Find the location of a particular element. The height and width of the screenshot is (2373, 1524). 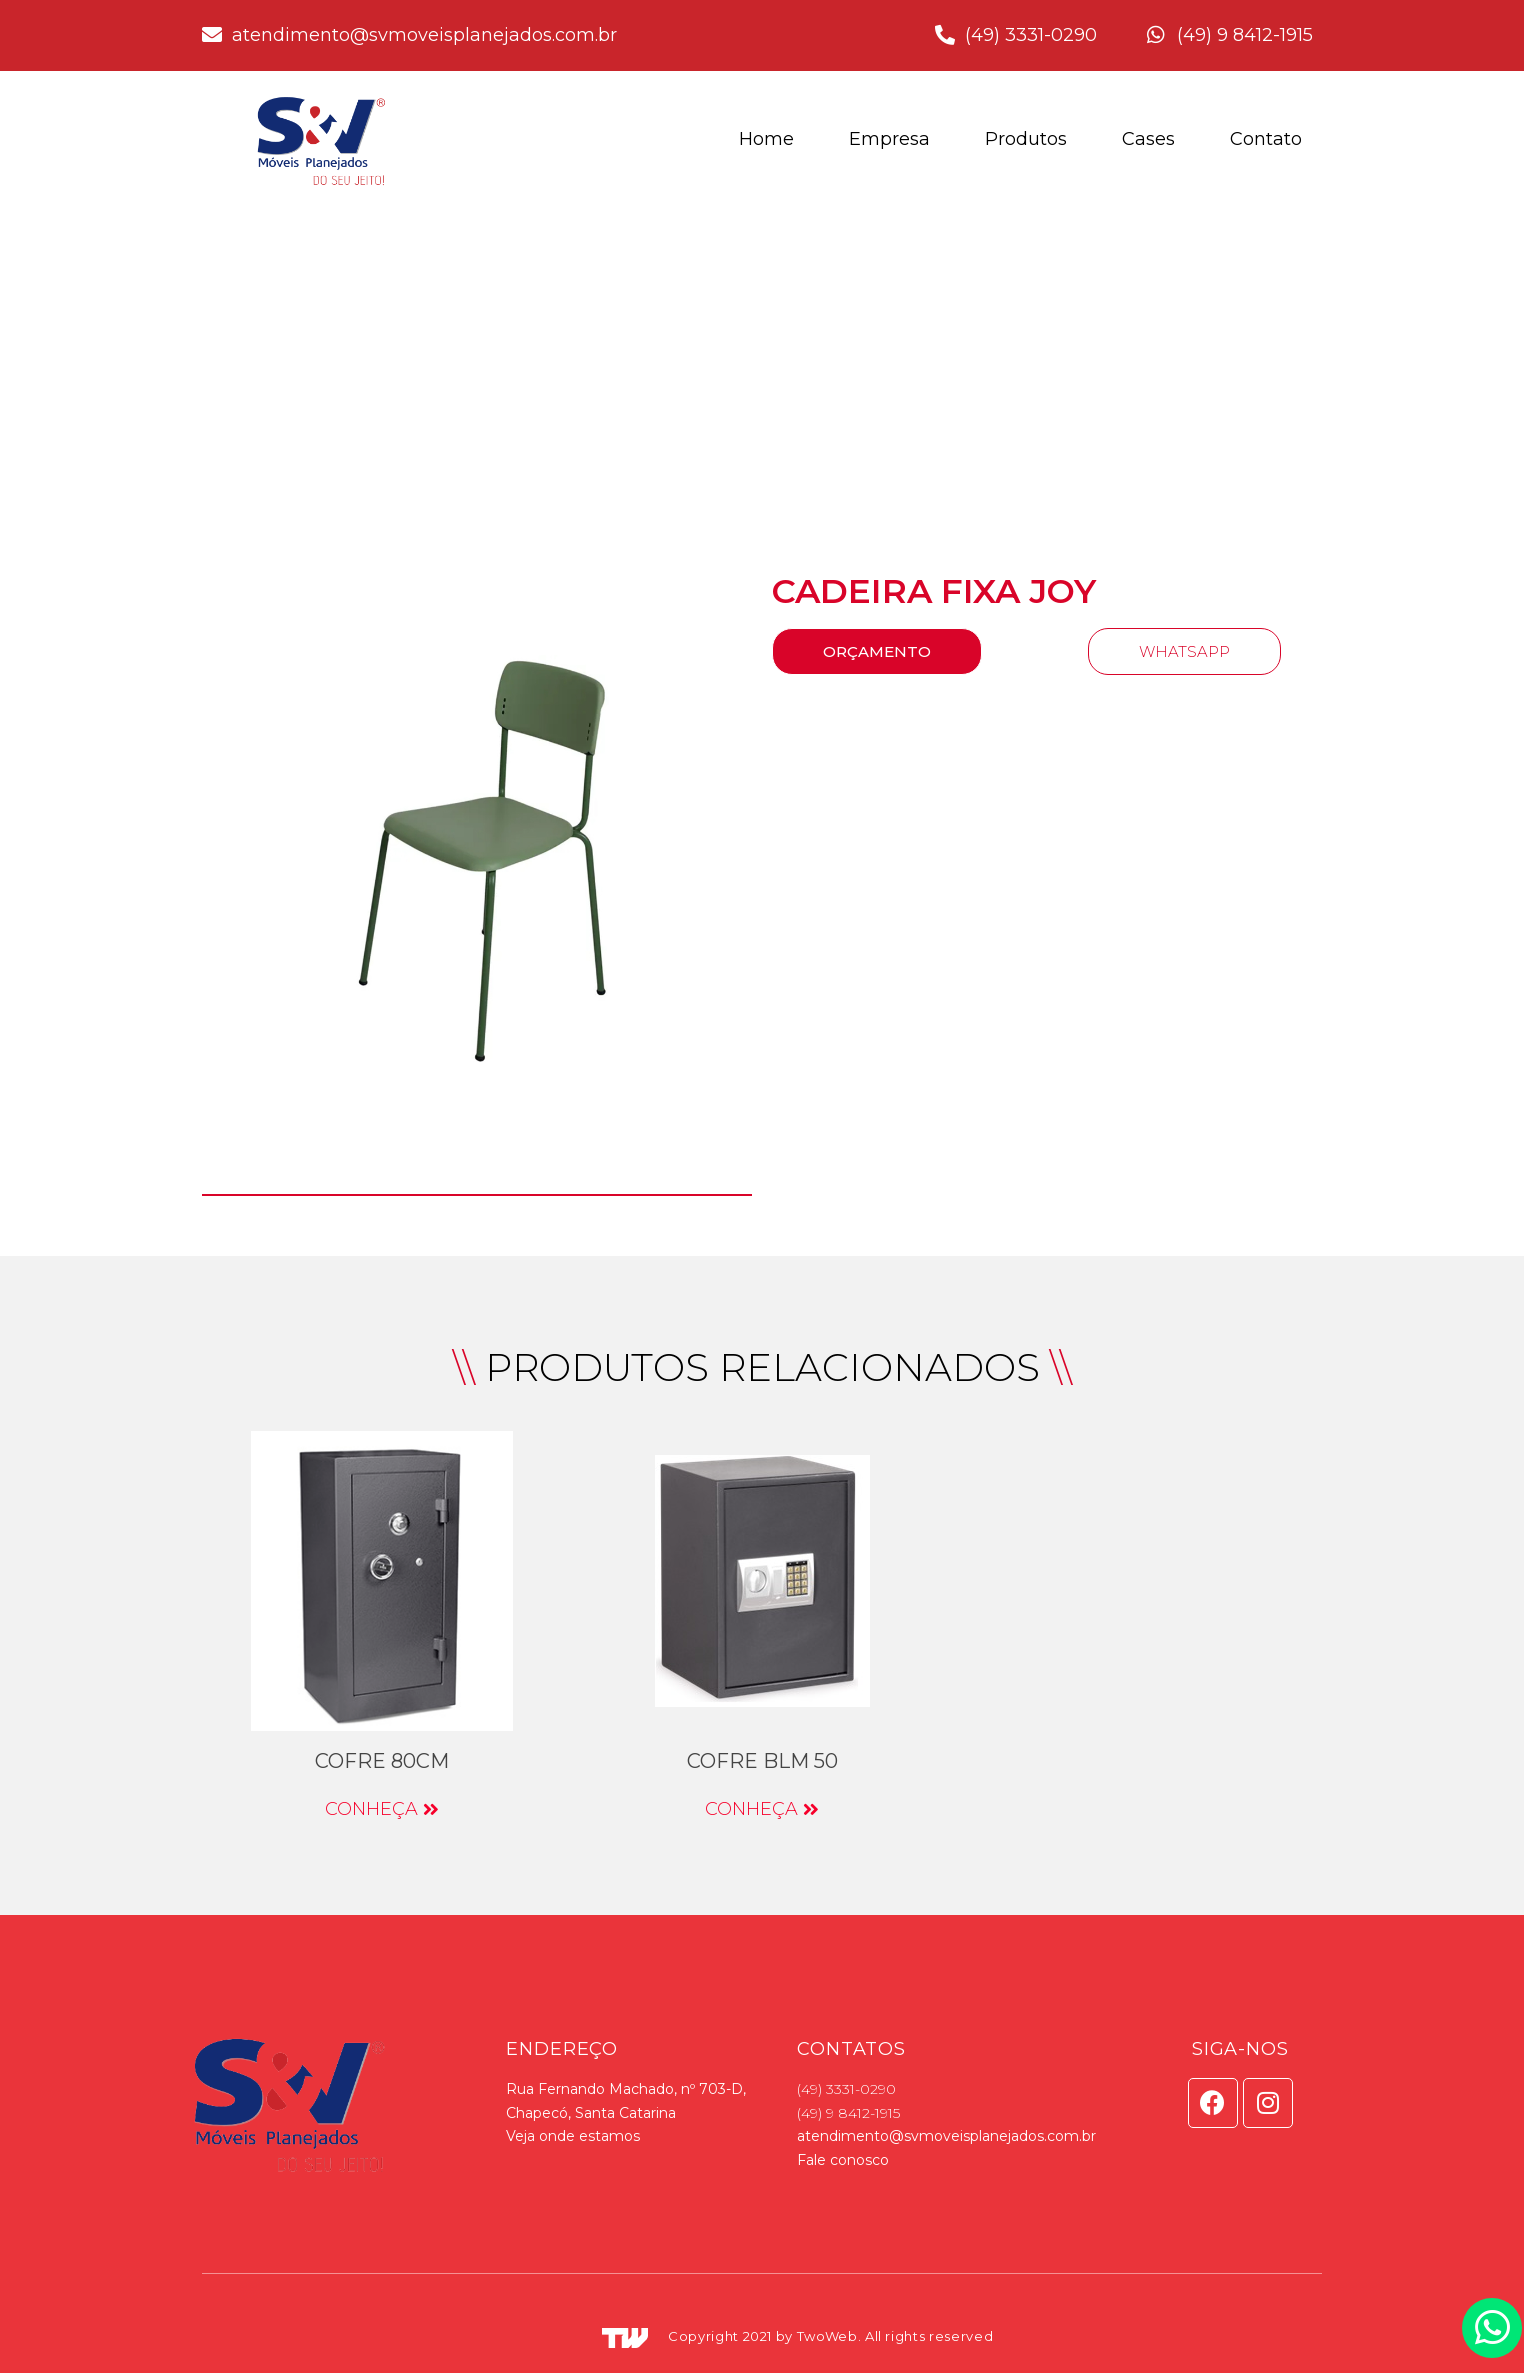

(49) 9 8412-1915 is located at coordinates (848, 2113).